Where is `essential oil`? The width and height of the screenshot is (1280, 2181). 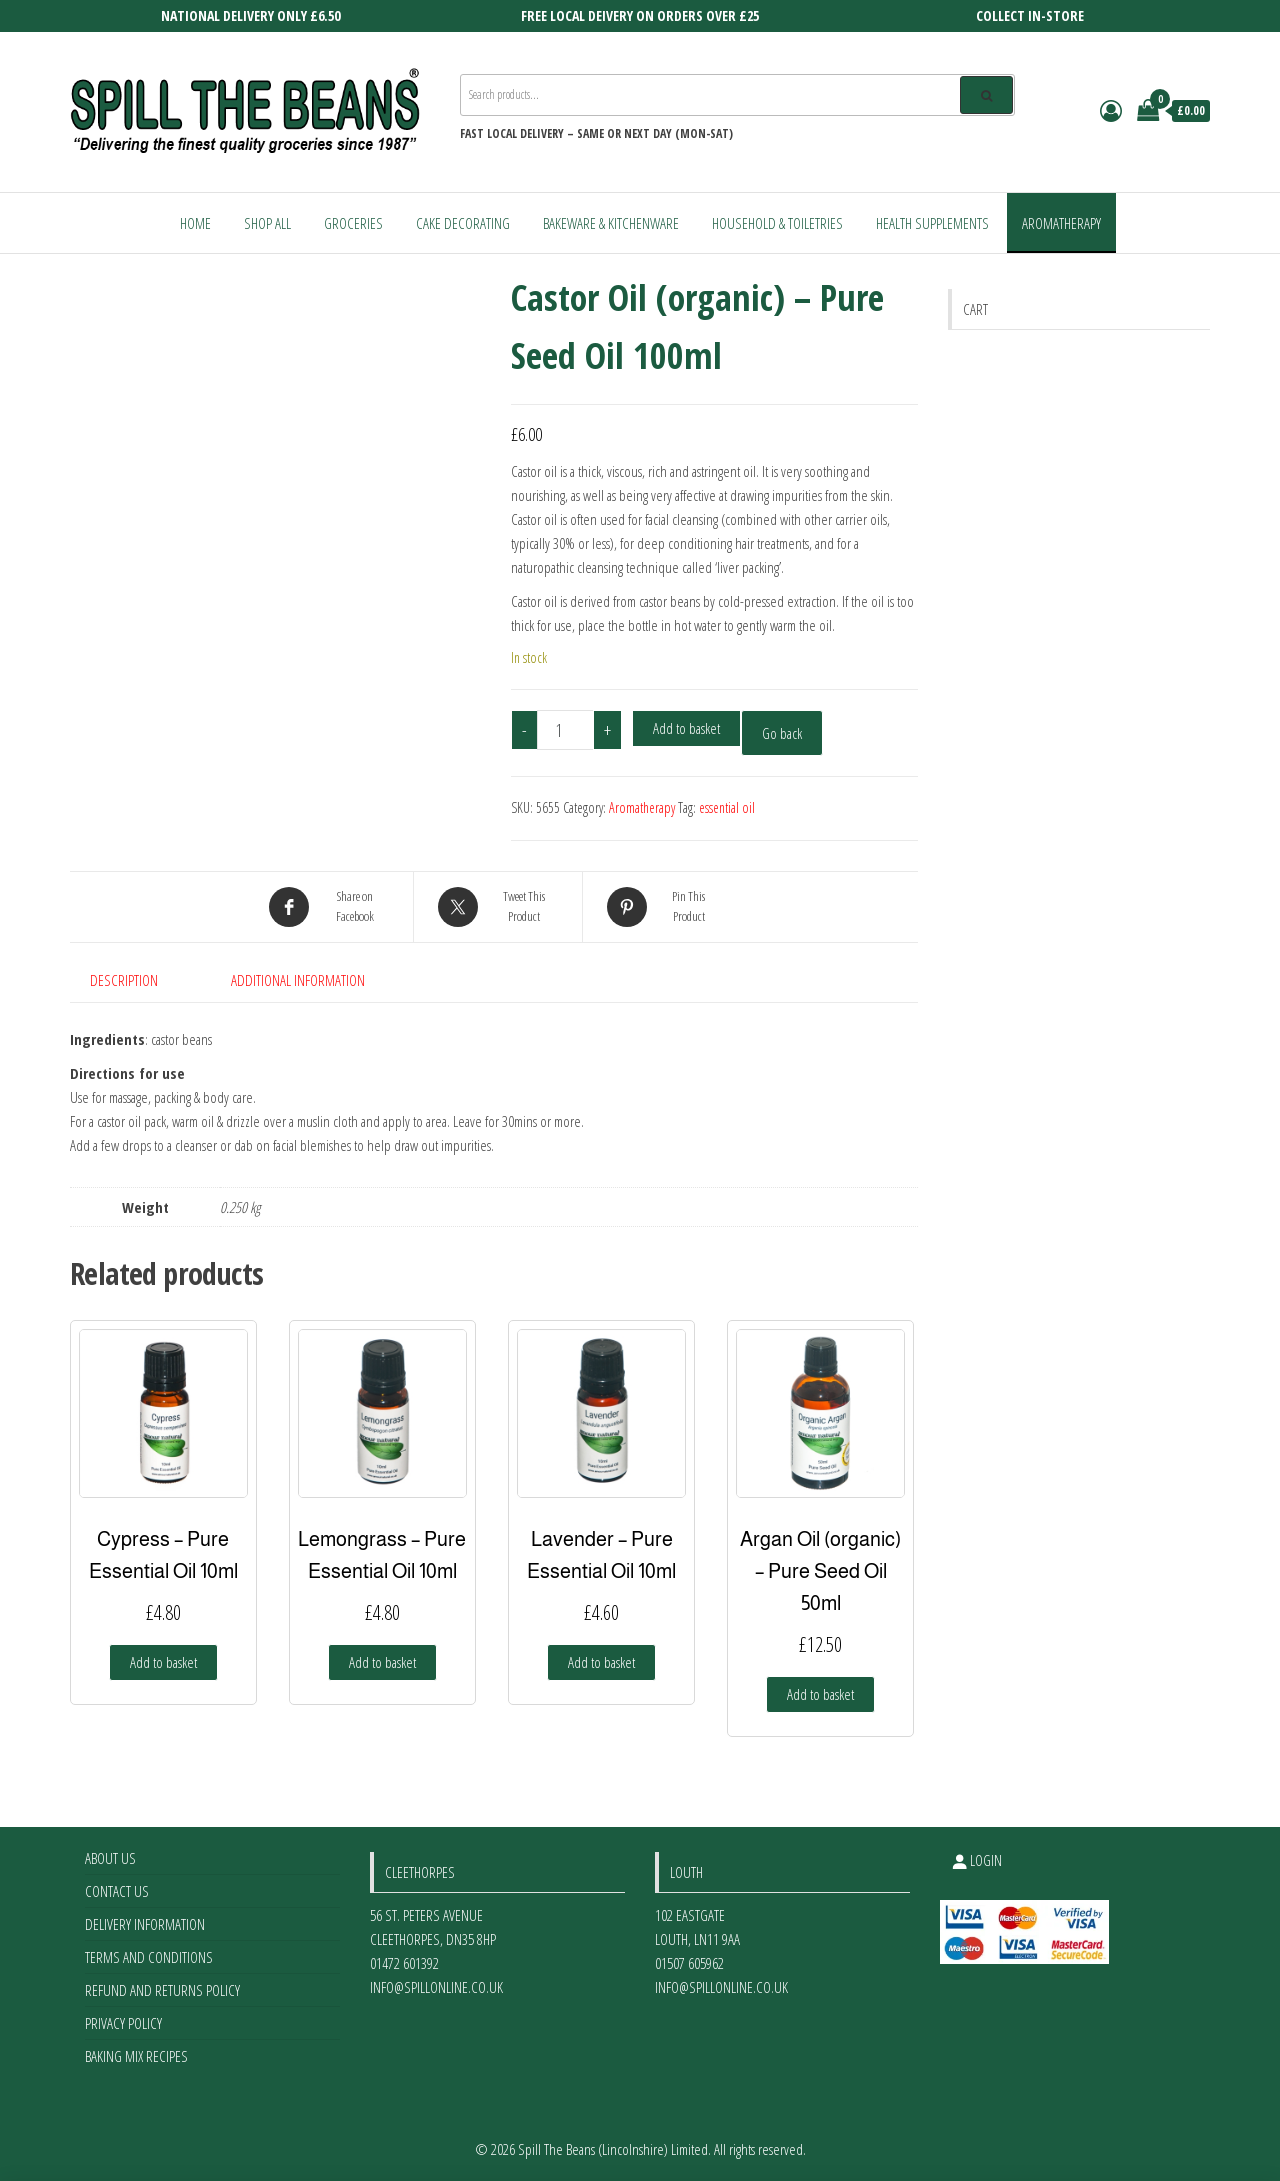
essential oil is located at coordinates (727, 807).